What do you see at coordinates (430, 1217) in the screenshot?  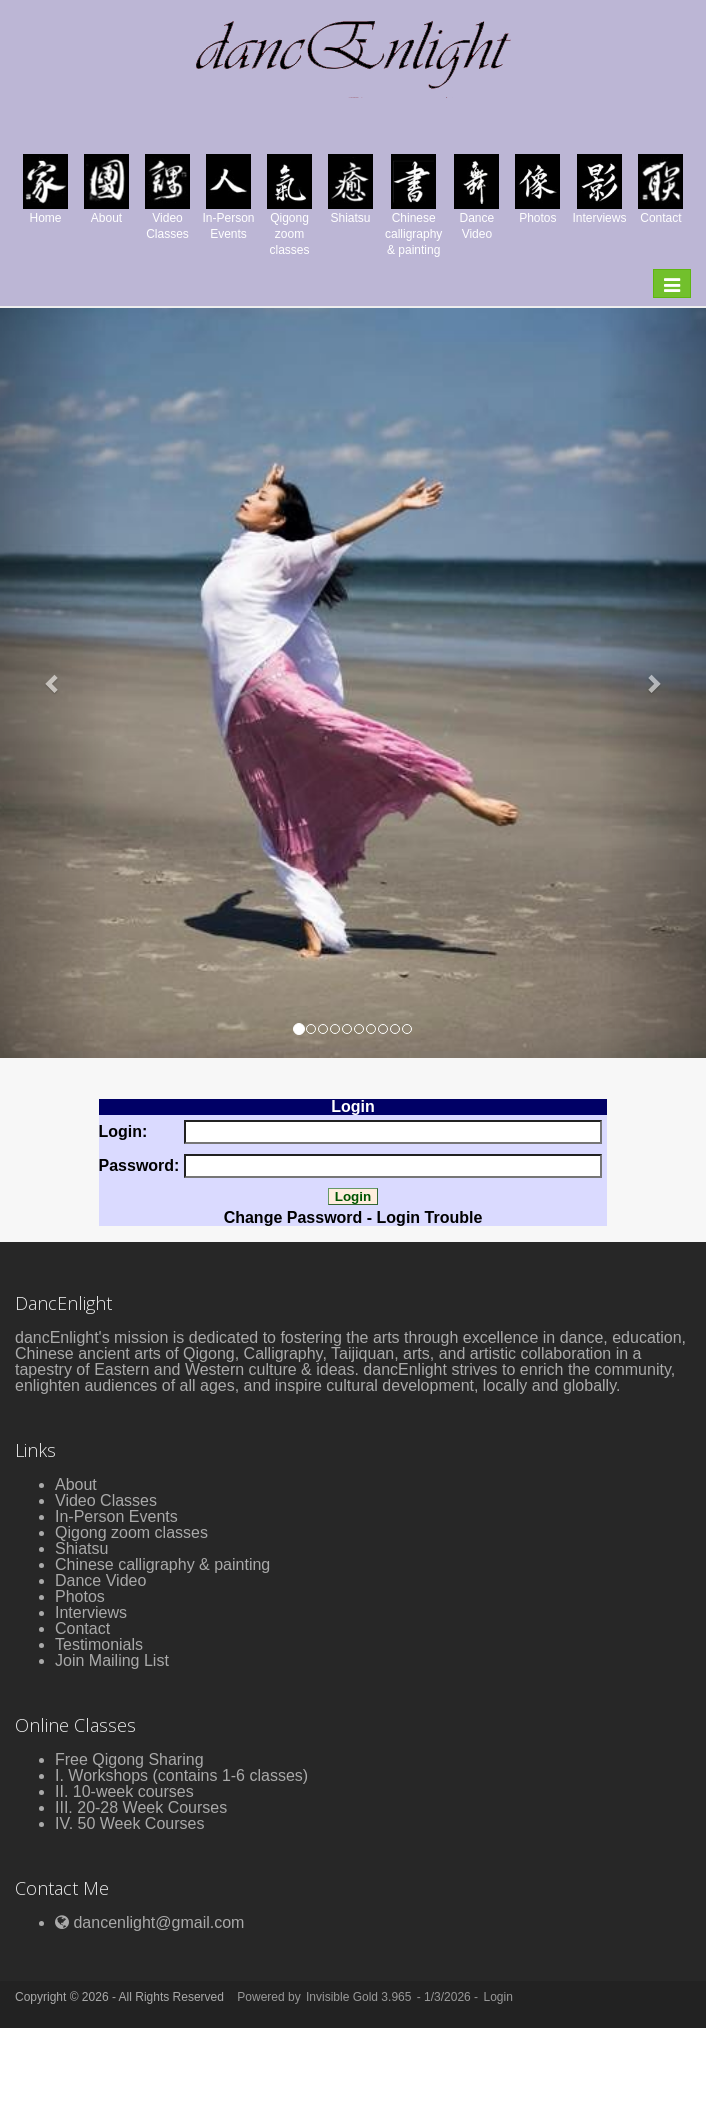 I see `Login Trouble` at bounding box center [430, 1217].